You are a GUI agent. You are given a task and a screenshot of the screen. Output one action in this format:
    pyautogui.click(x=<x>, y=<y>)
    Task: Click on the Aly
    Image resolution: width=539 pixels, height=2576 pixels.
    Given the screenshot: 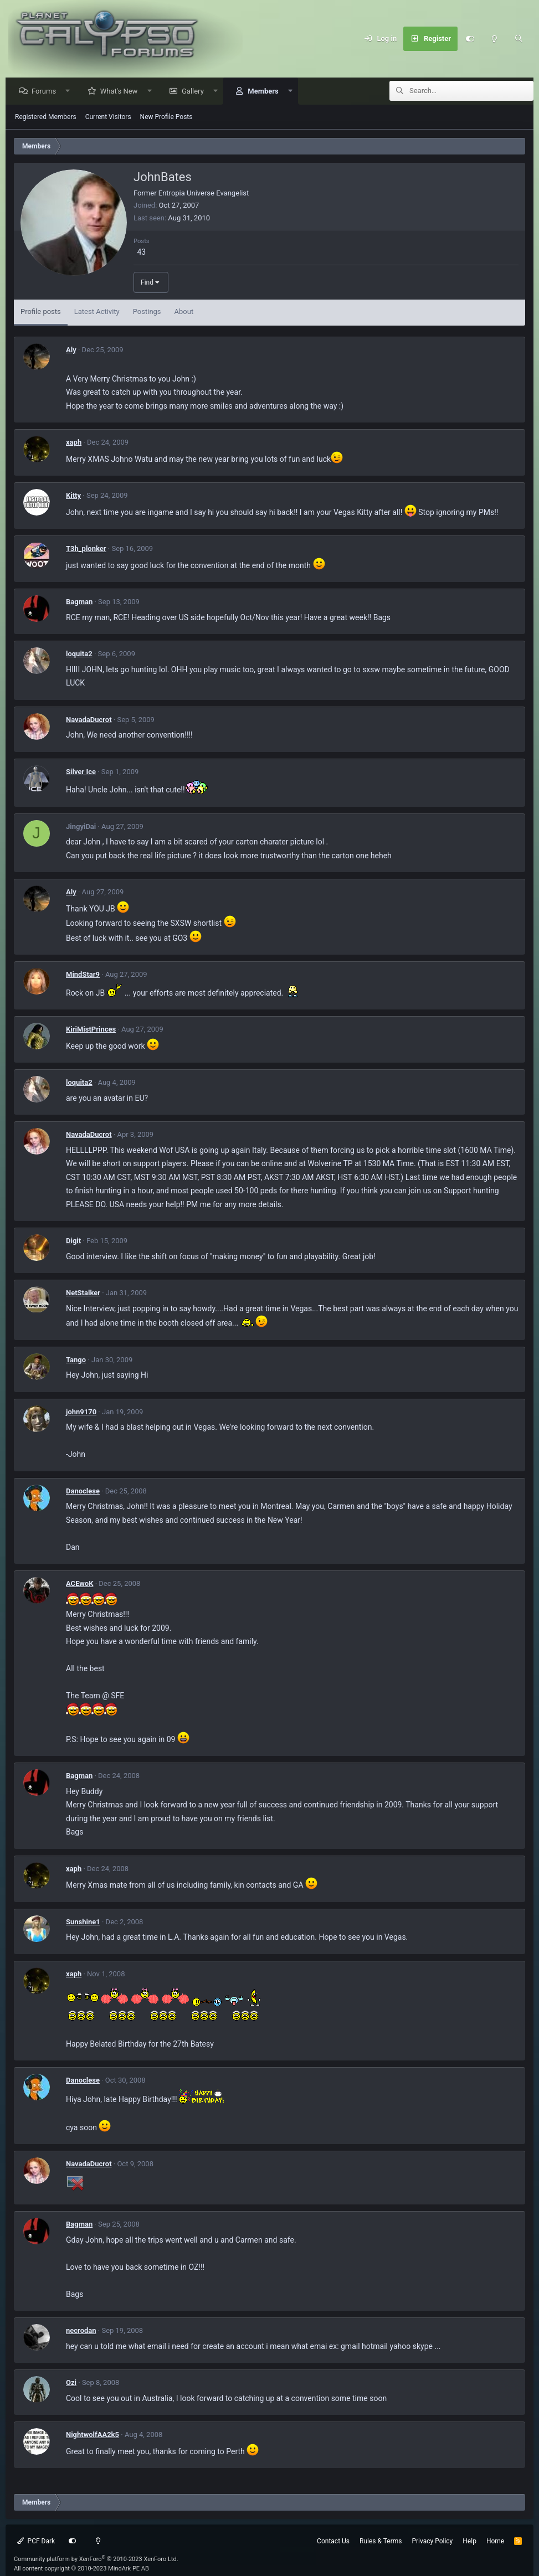 What is the action you would take?
    pyautogui.click(x=71, y=350)
    